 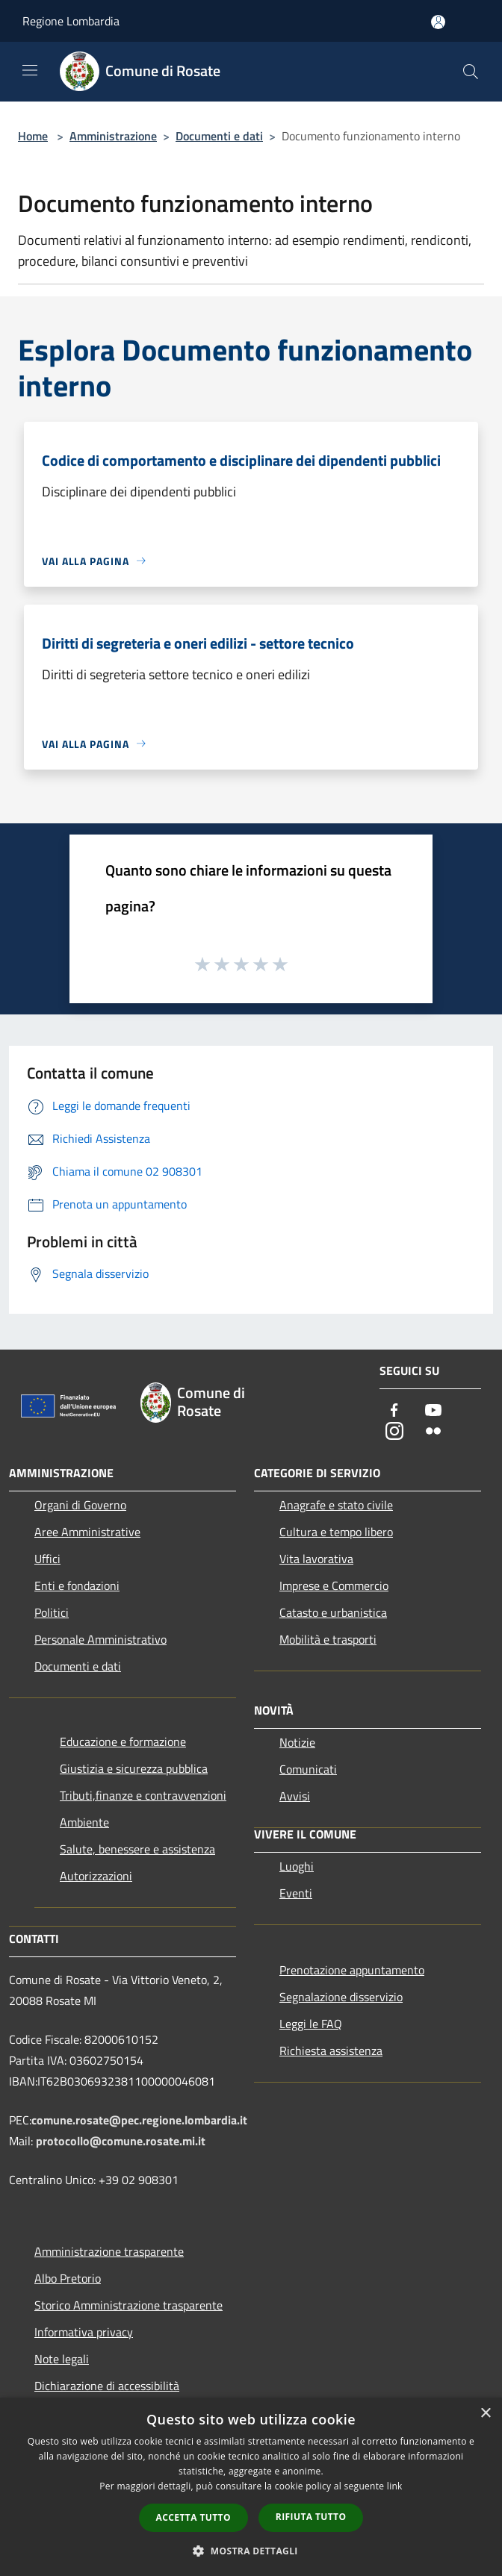 I want to click on Tributi,finanze e contravvenzioni, so click(x=143, y=1795).